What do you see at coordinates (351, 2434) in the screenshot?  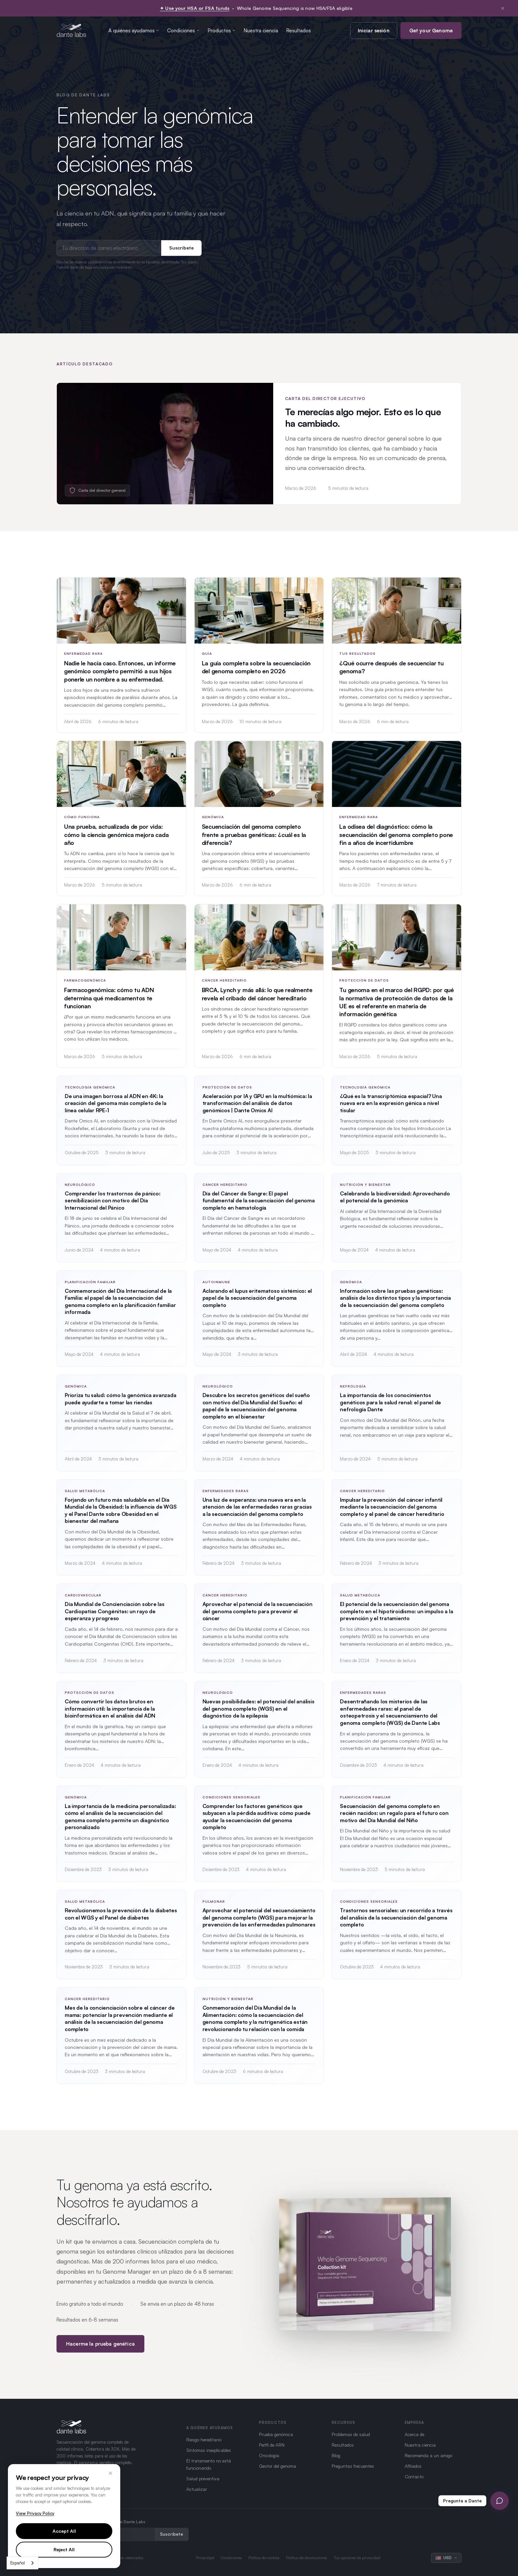 I see `Problemas de salud` at bounding box center [351, 2434].